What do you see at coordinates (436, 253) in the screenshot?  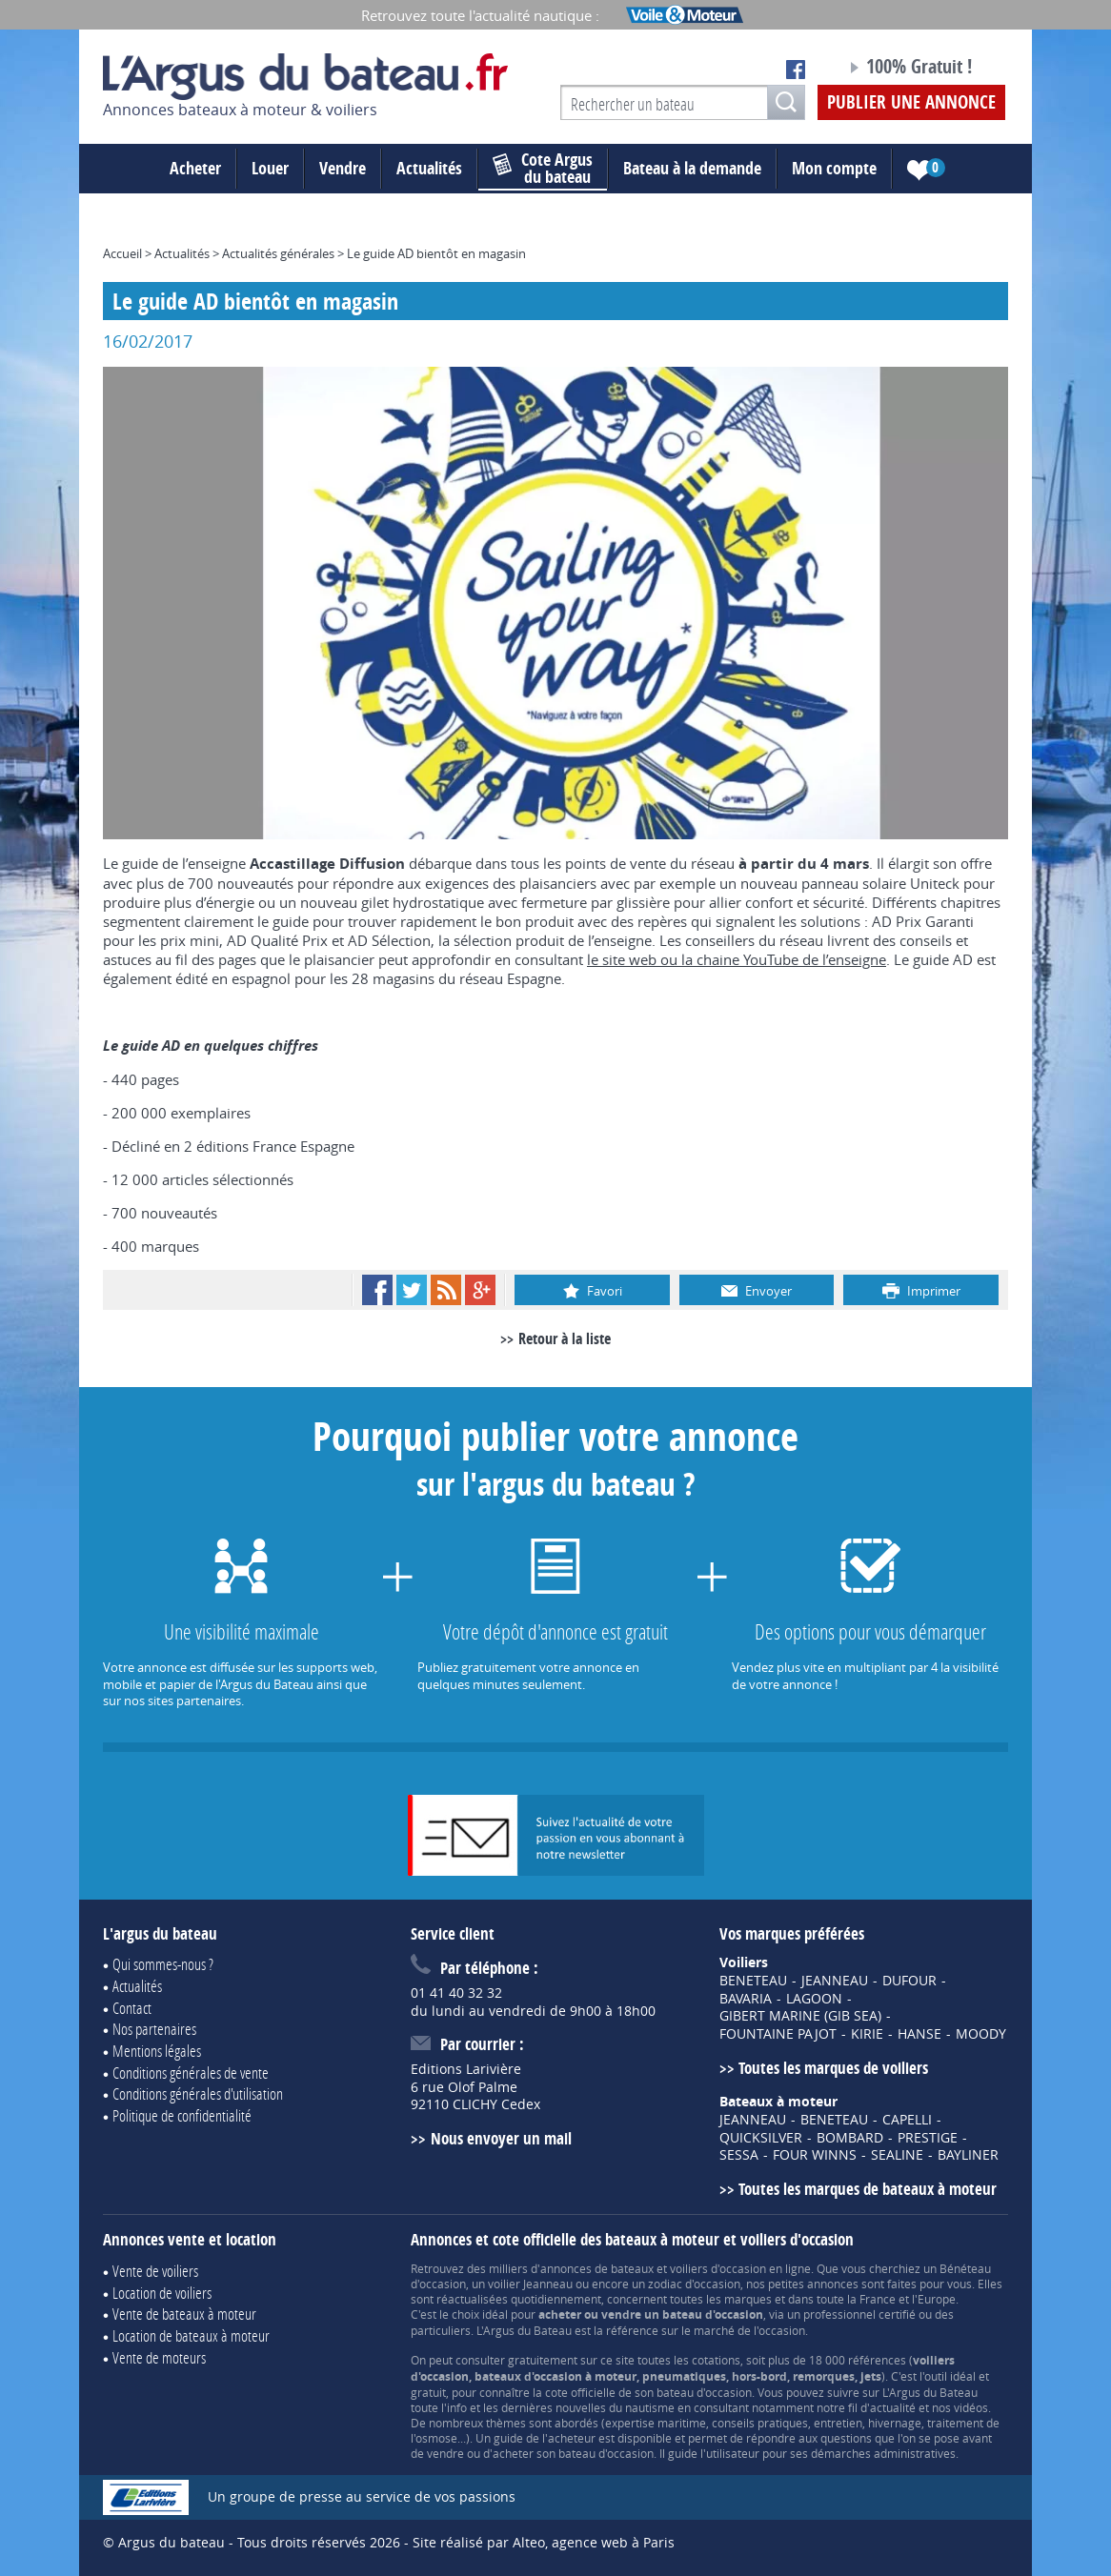 I see `Le guide AD bientôt en magasin` at bounding box center [436, 253].